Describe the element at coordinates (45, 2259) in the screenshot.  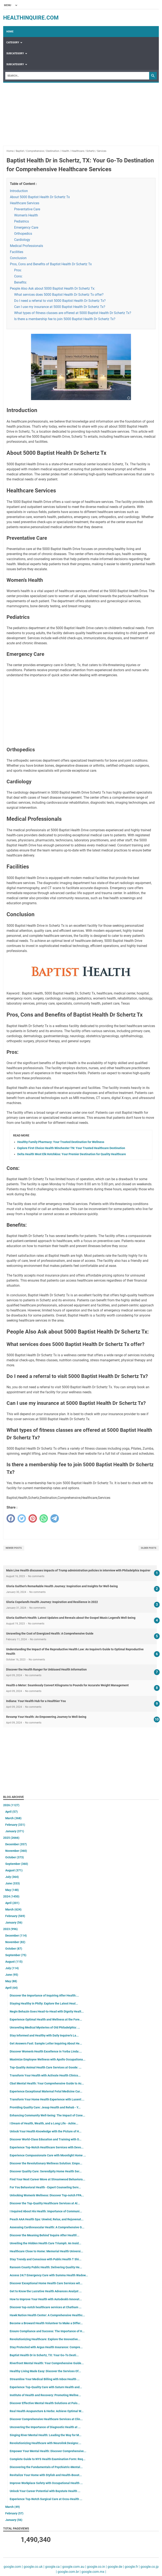
I see `Stay Trendy and Conscious with Public Health T Shi...` at that location.